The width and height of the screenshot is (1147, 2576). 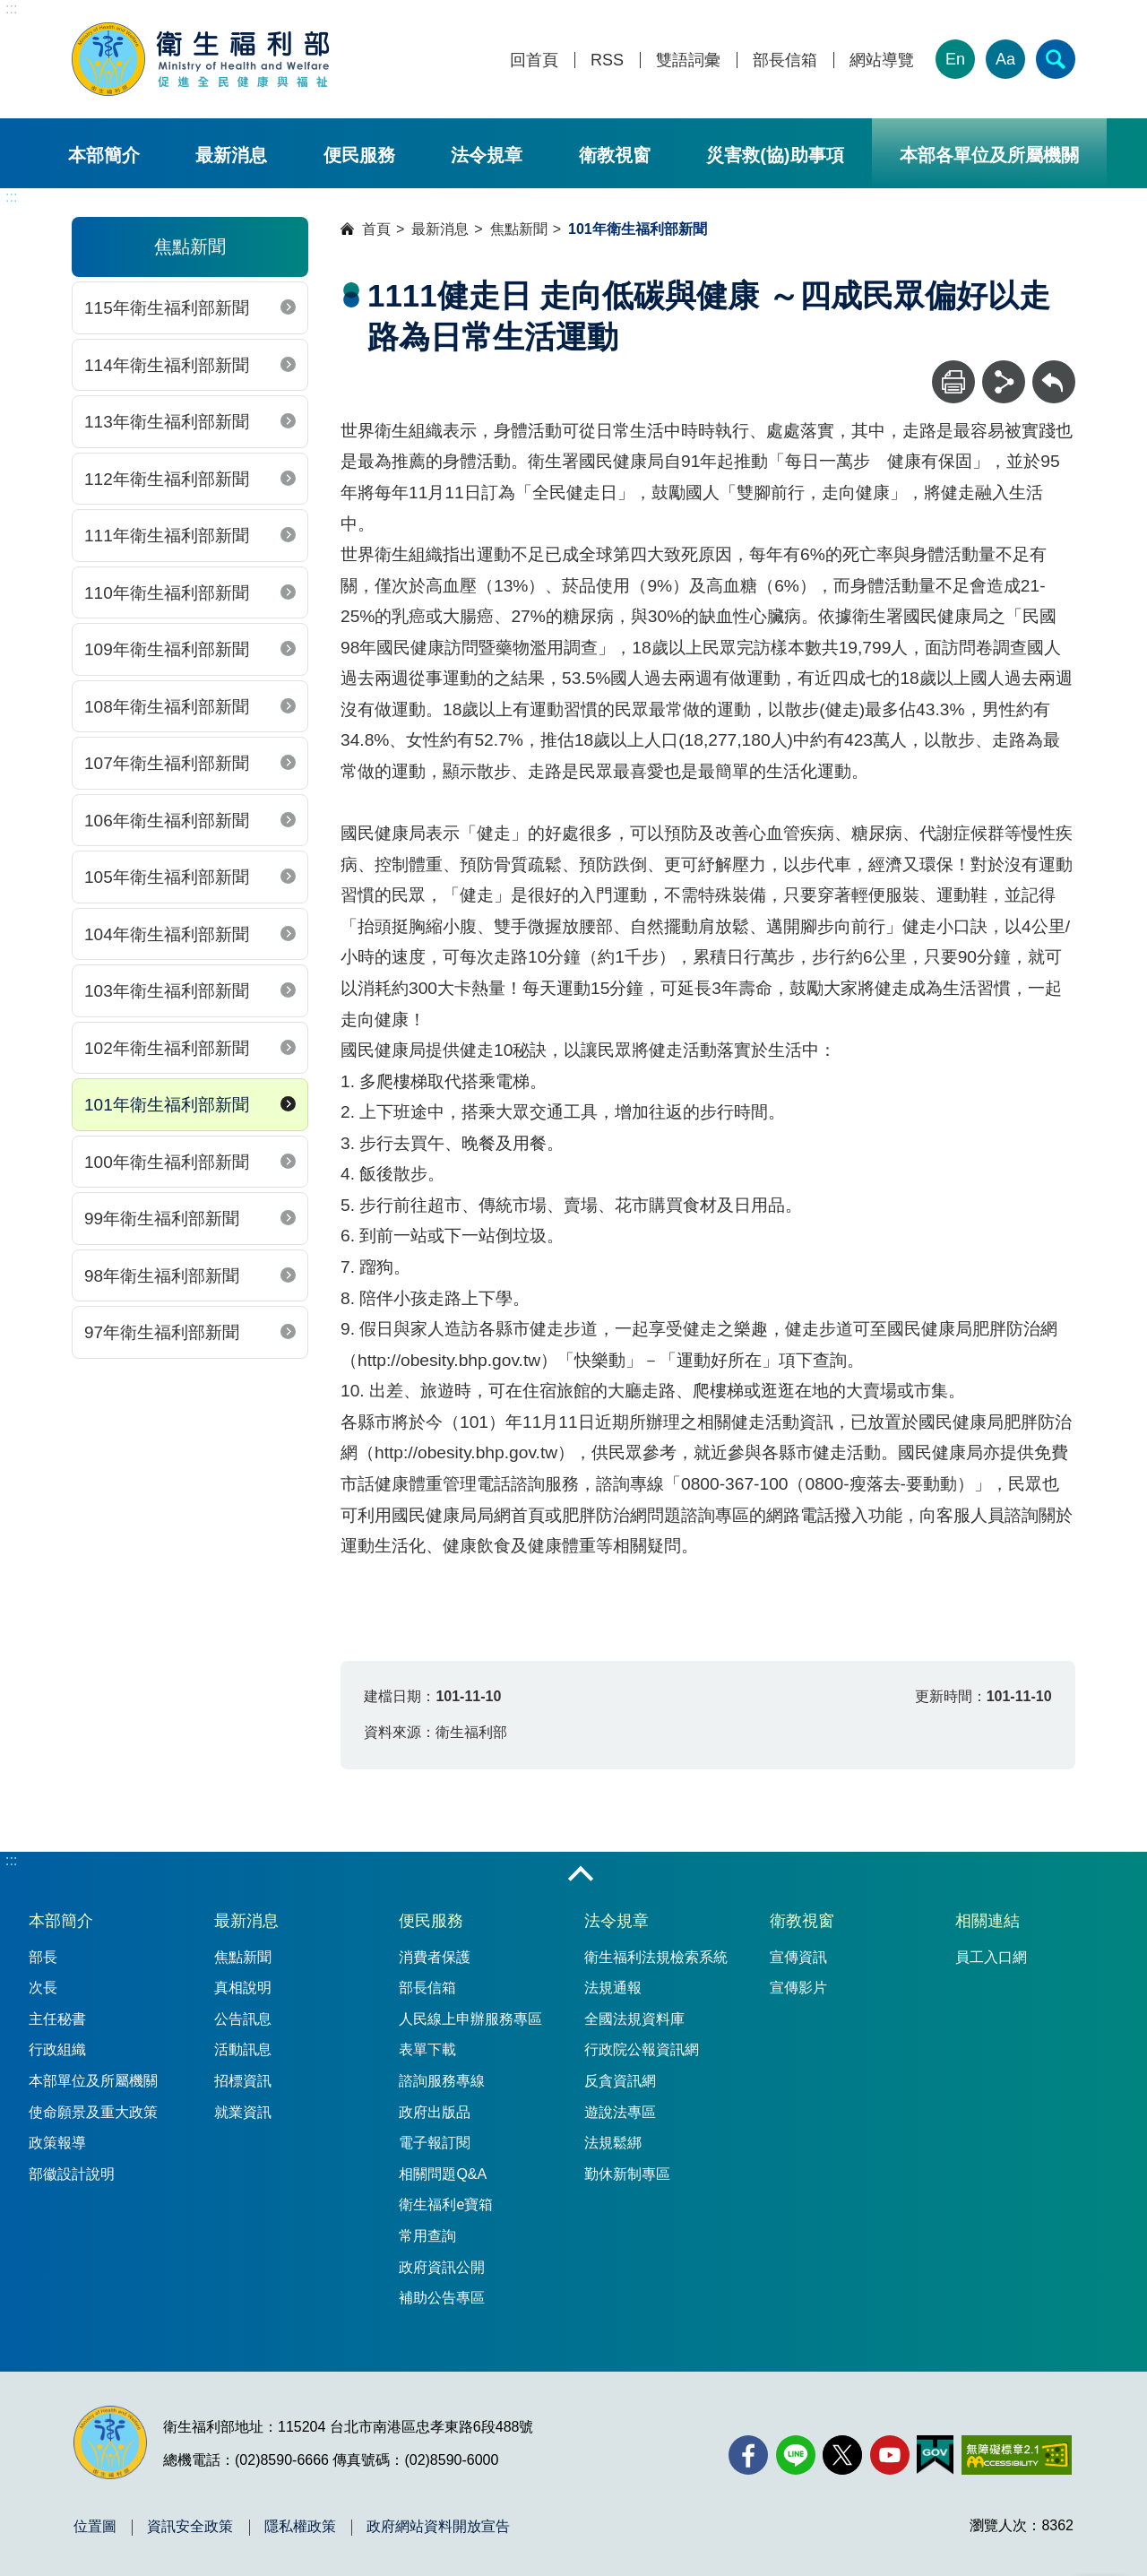 What do you see at coordinates (935, 2455) in the screenshot?
I see `[我的E政府(另開新視窗)]` at bounding box center [935, 2455].